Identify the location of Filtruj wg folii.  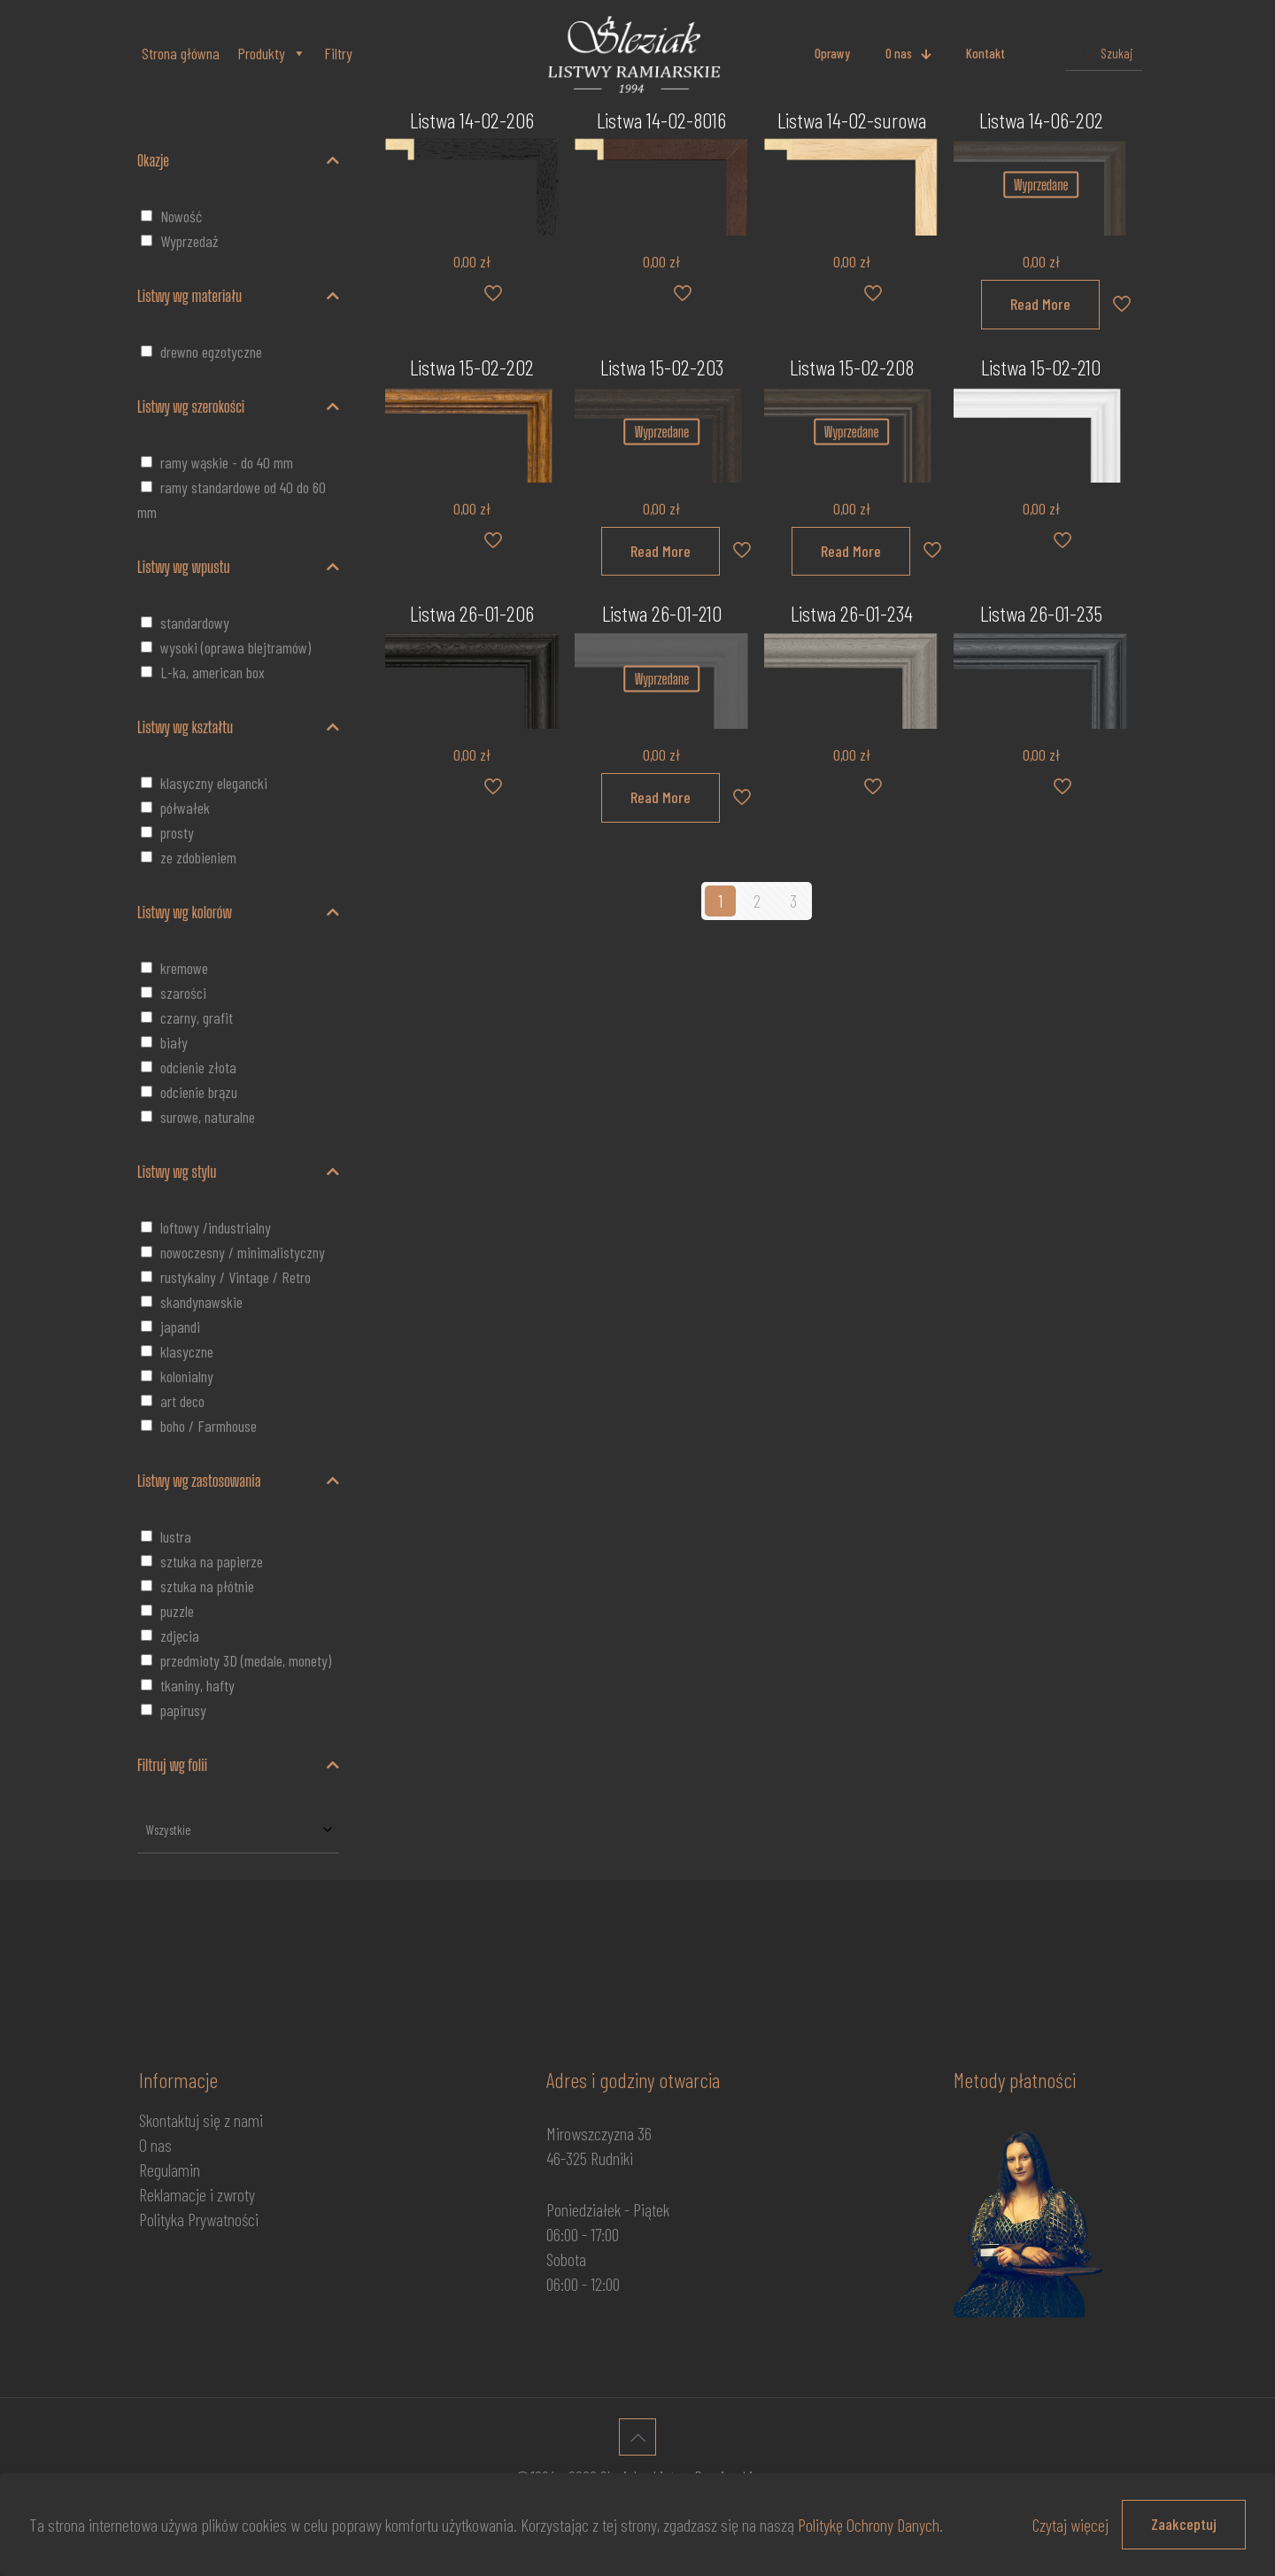
(238, 1764).